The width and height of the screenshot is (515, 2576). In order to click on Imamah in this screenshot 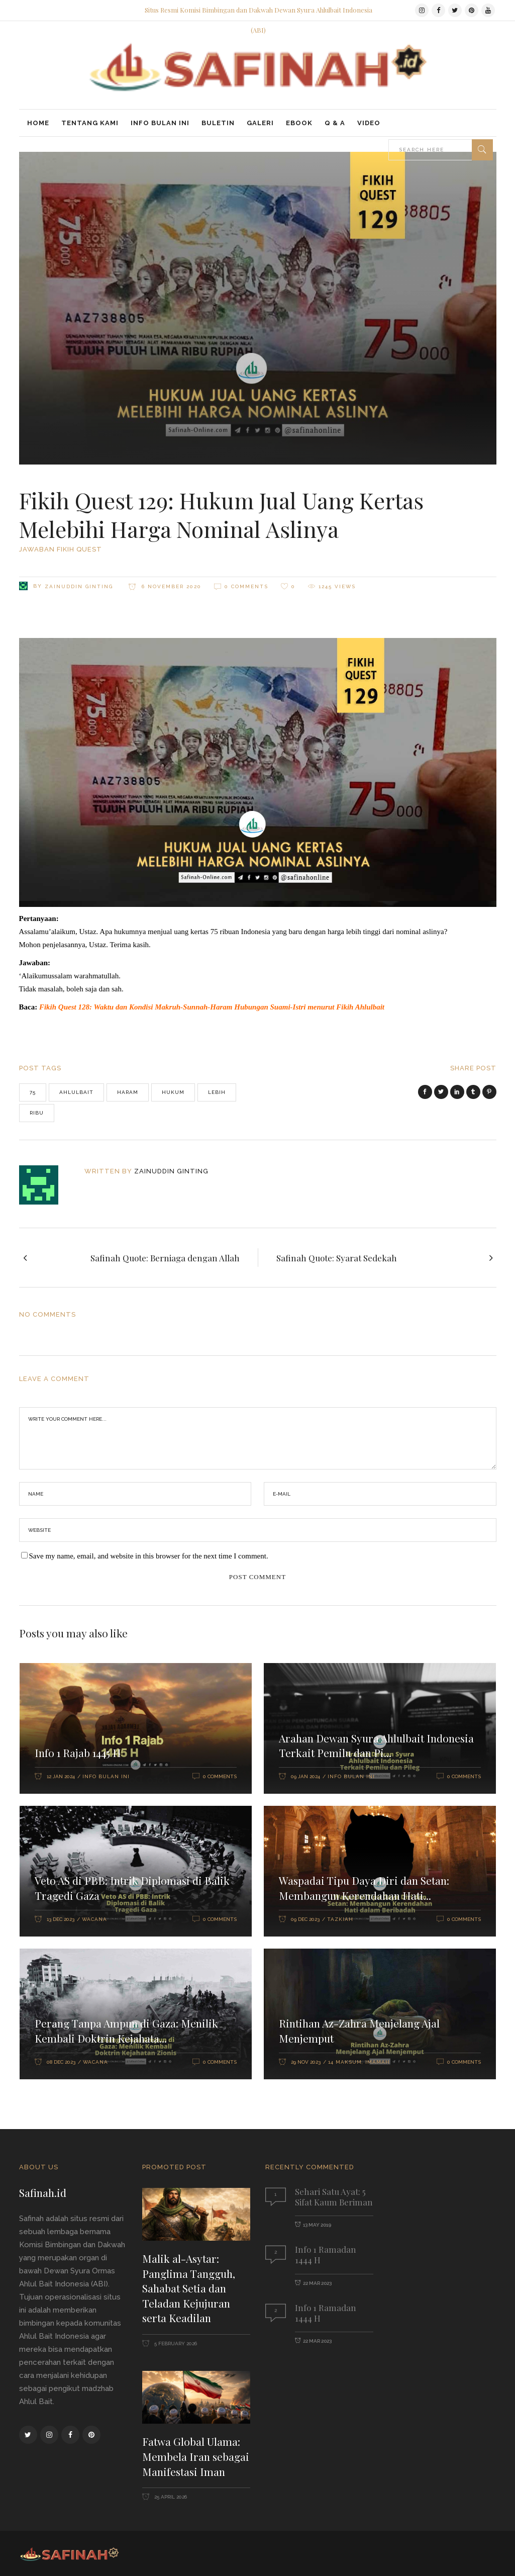, I will do `click(377, 2062)`.